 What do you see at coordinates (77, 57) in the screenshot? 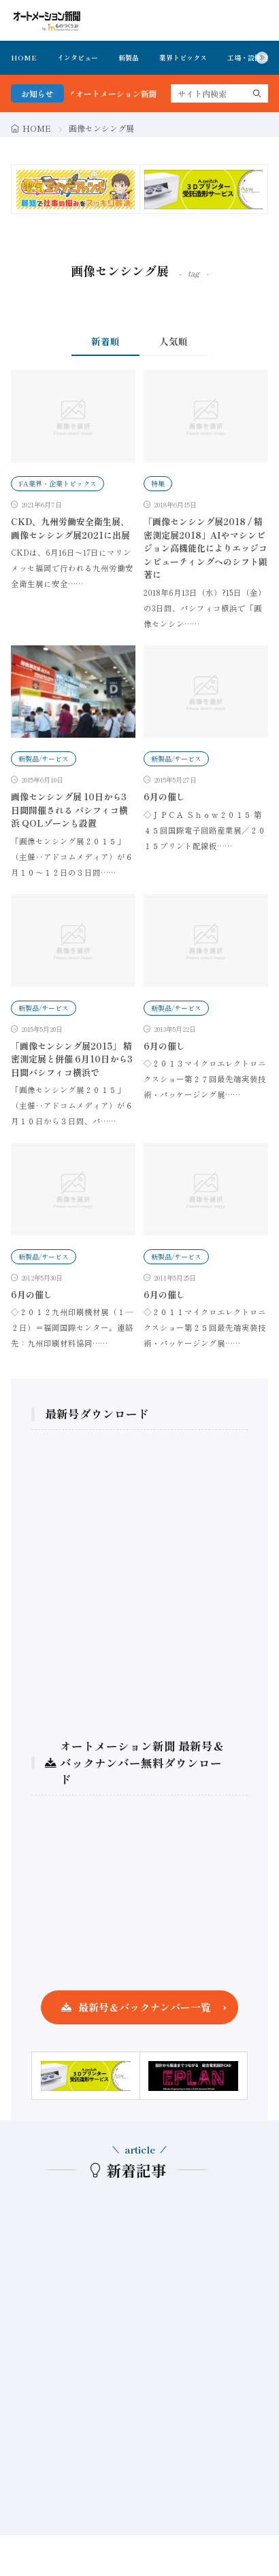
I see `インタビュー` at bounding box center [77, 57].